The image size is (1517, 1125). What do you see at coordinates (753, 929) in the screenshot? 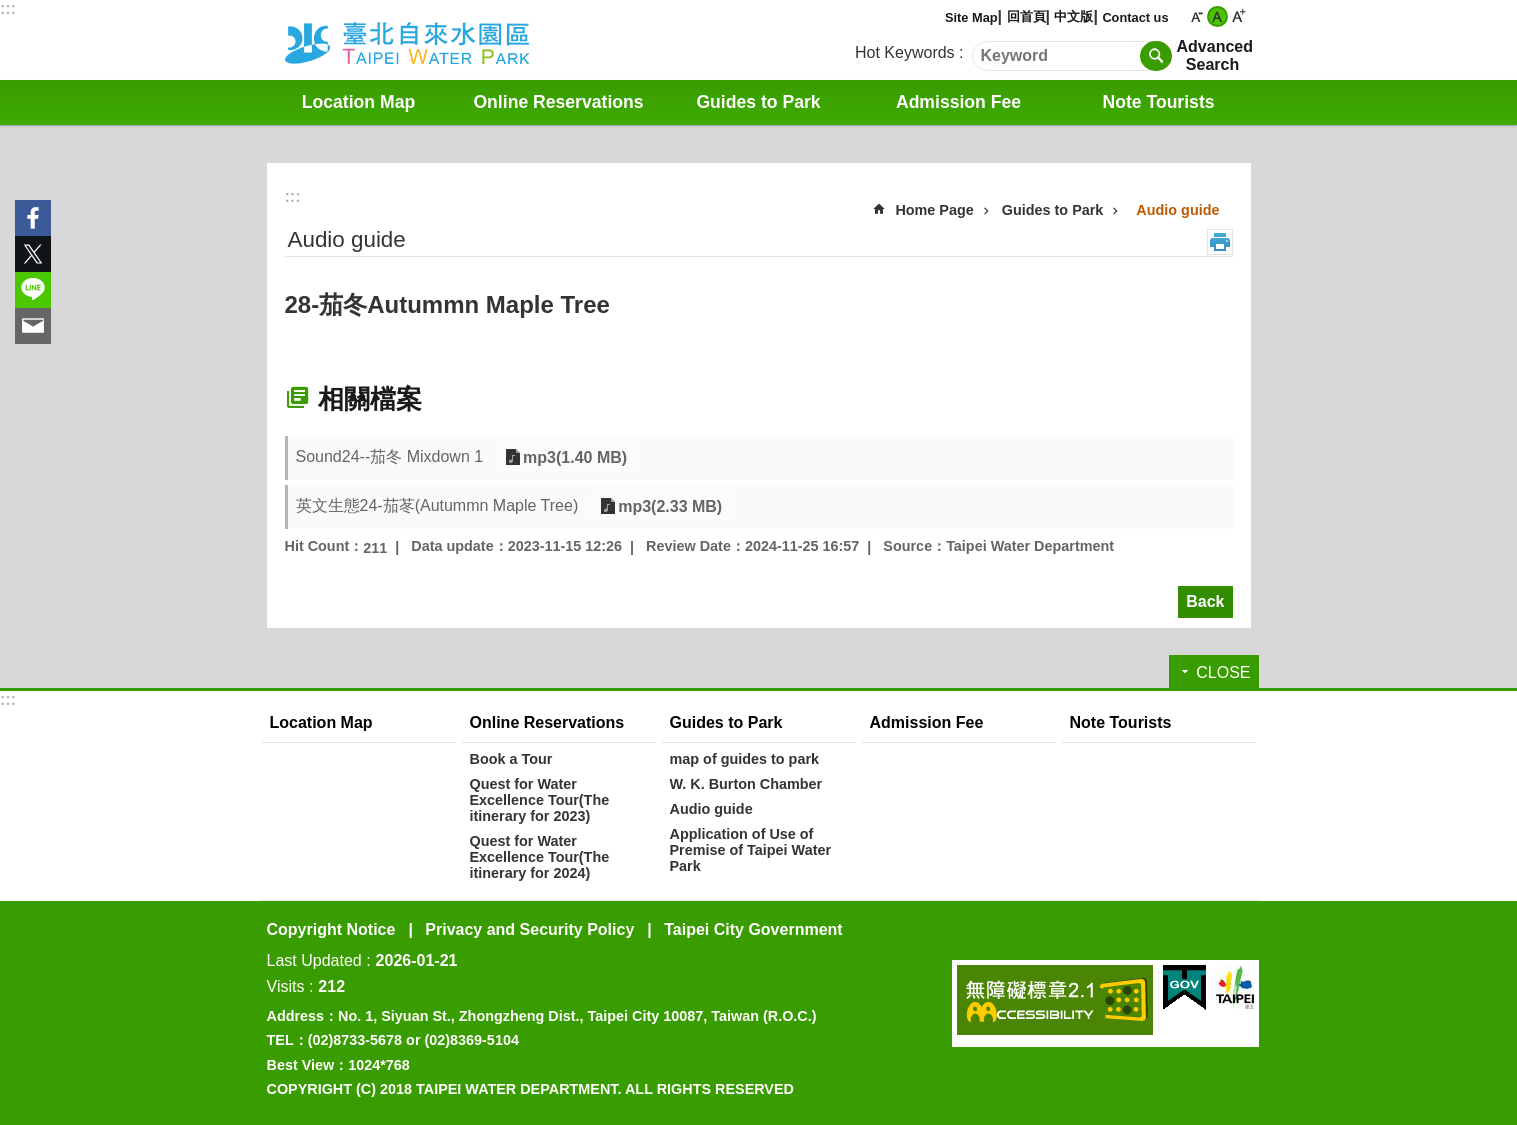
I see `Taipei City Government` at bounding box center [753, 929].